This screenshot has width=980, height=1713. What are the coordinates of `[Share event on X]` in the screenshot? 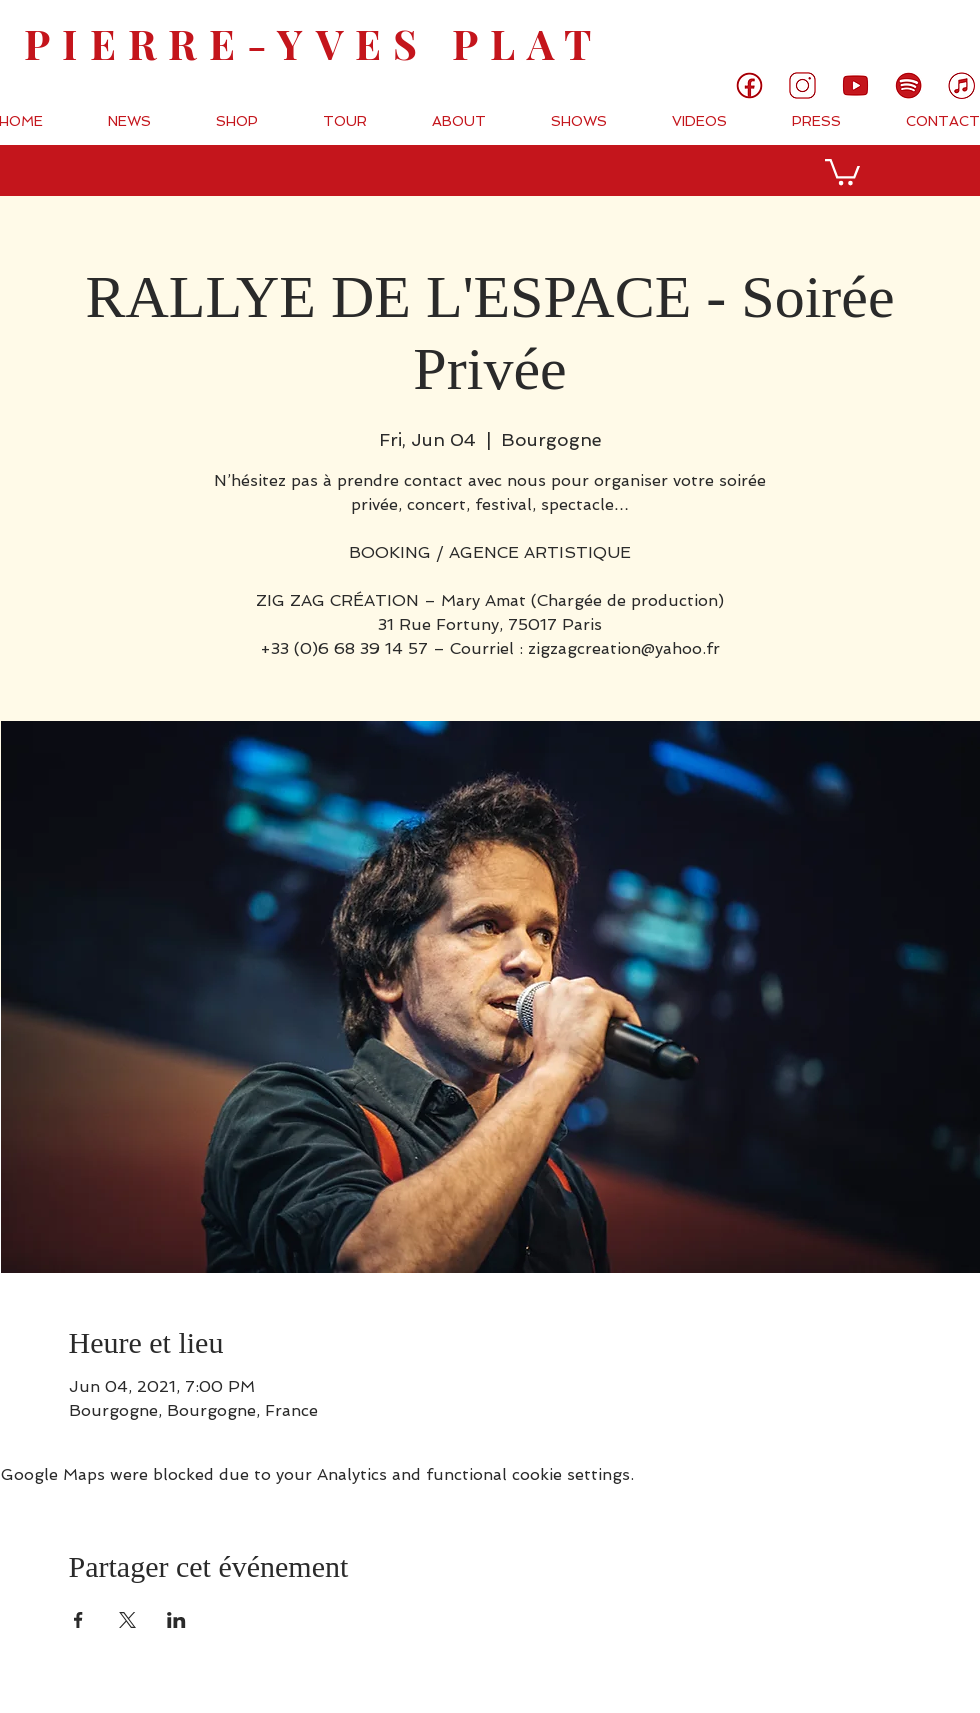 It's located at (127, 1620).